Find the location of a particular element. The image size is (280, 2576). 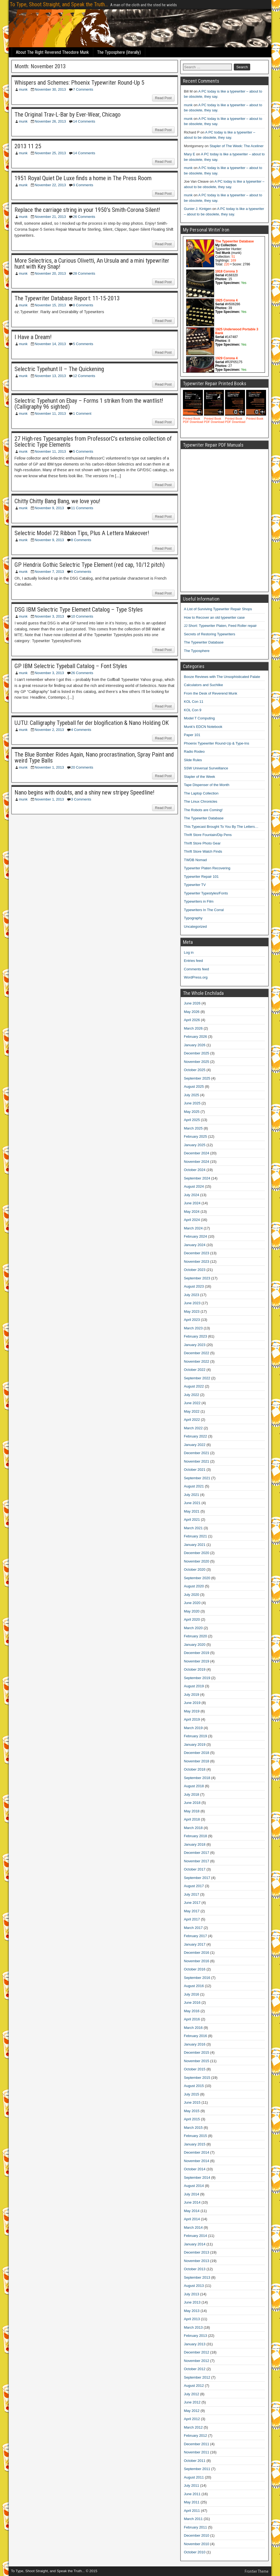

November 2022 is located at coordinates (196, 1361).